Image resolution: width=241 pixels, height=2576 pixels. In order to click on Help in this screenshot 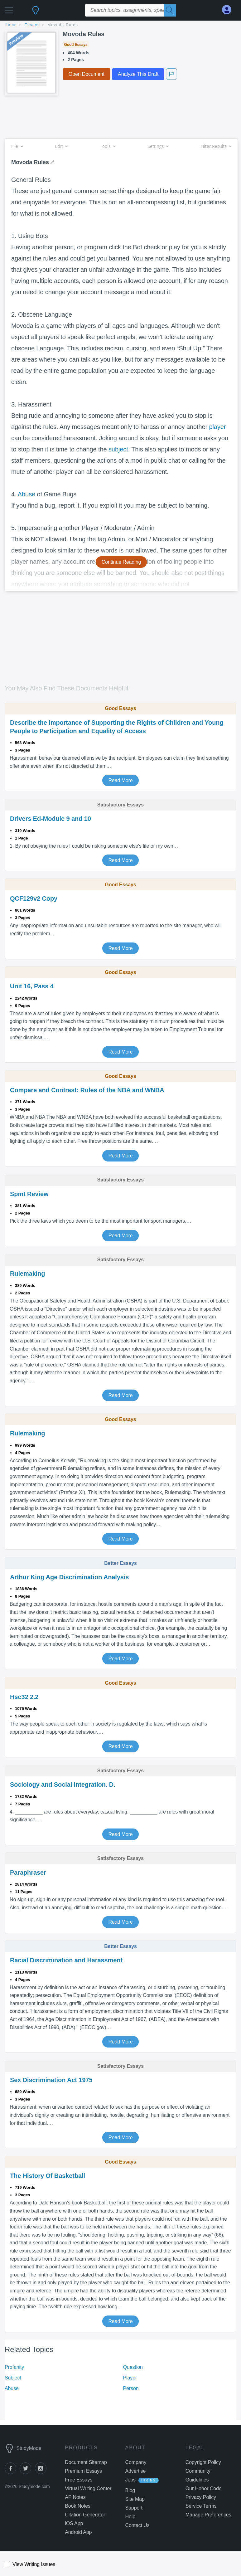, I will do `click(130, 2516)`.